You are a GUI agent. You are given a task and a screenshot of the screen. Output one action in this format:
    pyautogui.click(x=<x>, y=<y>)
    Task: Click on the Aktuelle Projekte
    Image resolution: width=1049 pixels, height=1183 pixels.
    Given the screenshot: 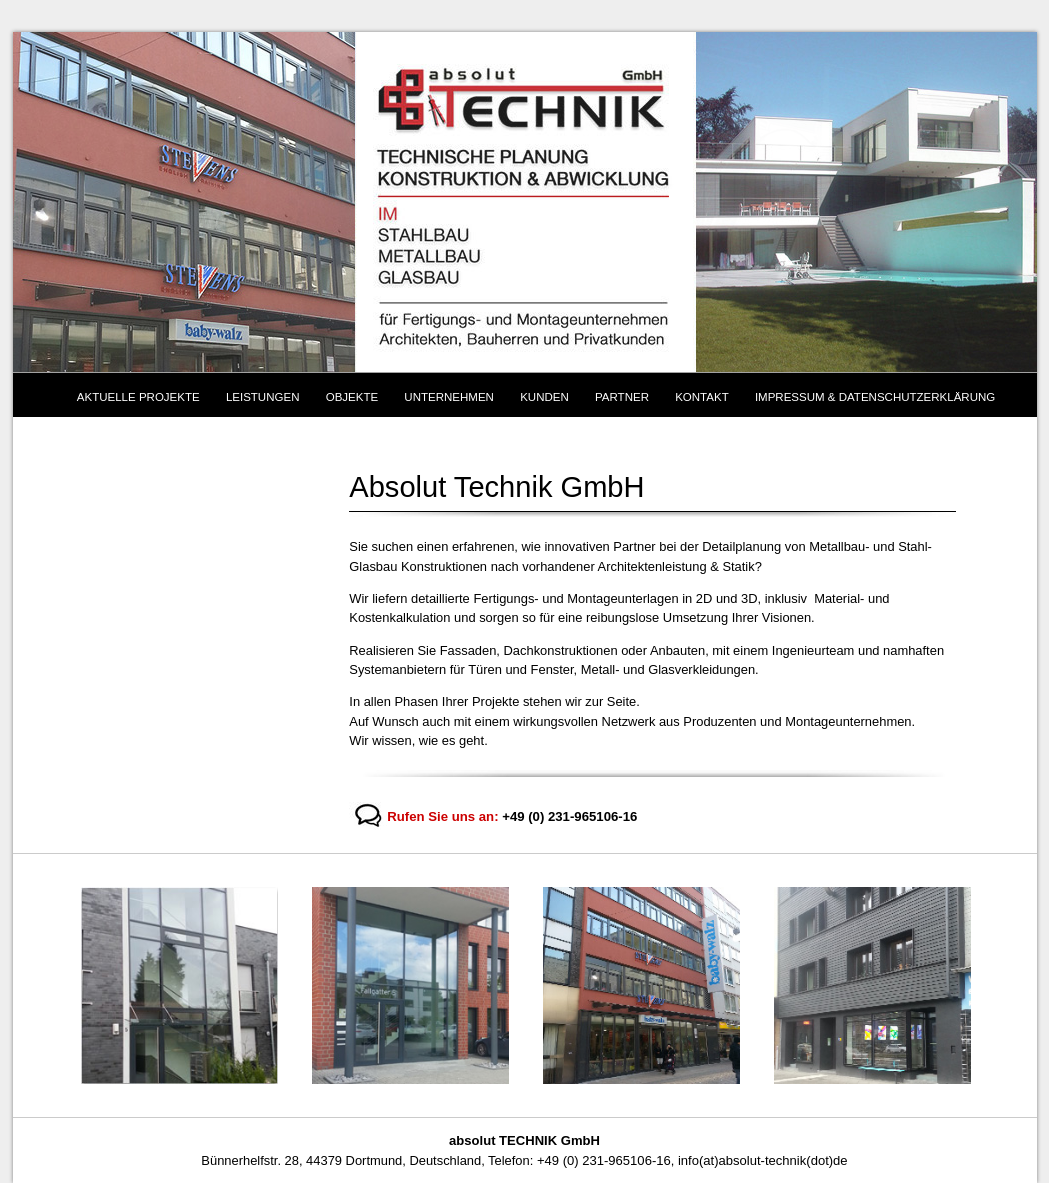 What is the action you would take?
    pyautogui.click(x=138, y=397)
    